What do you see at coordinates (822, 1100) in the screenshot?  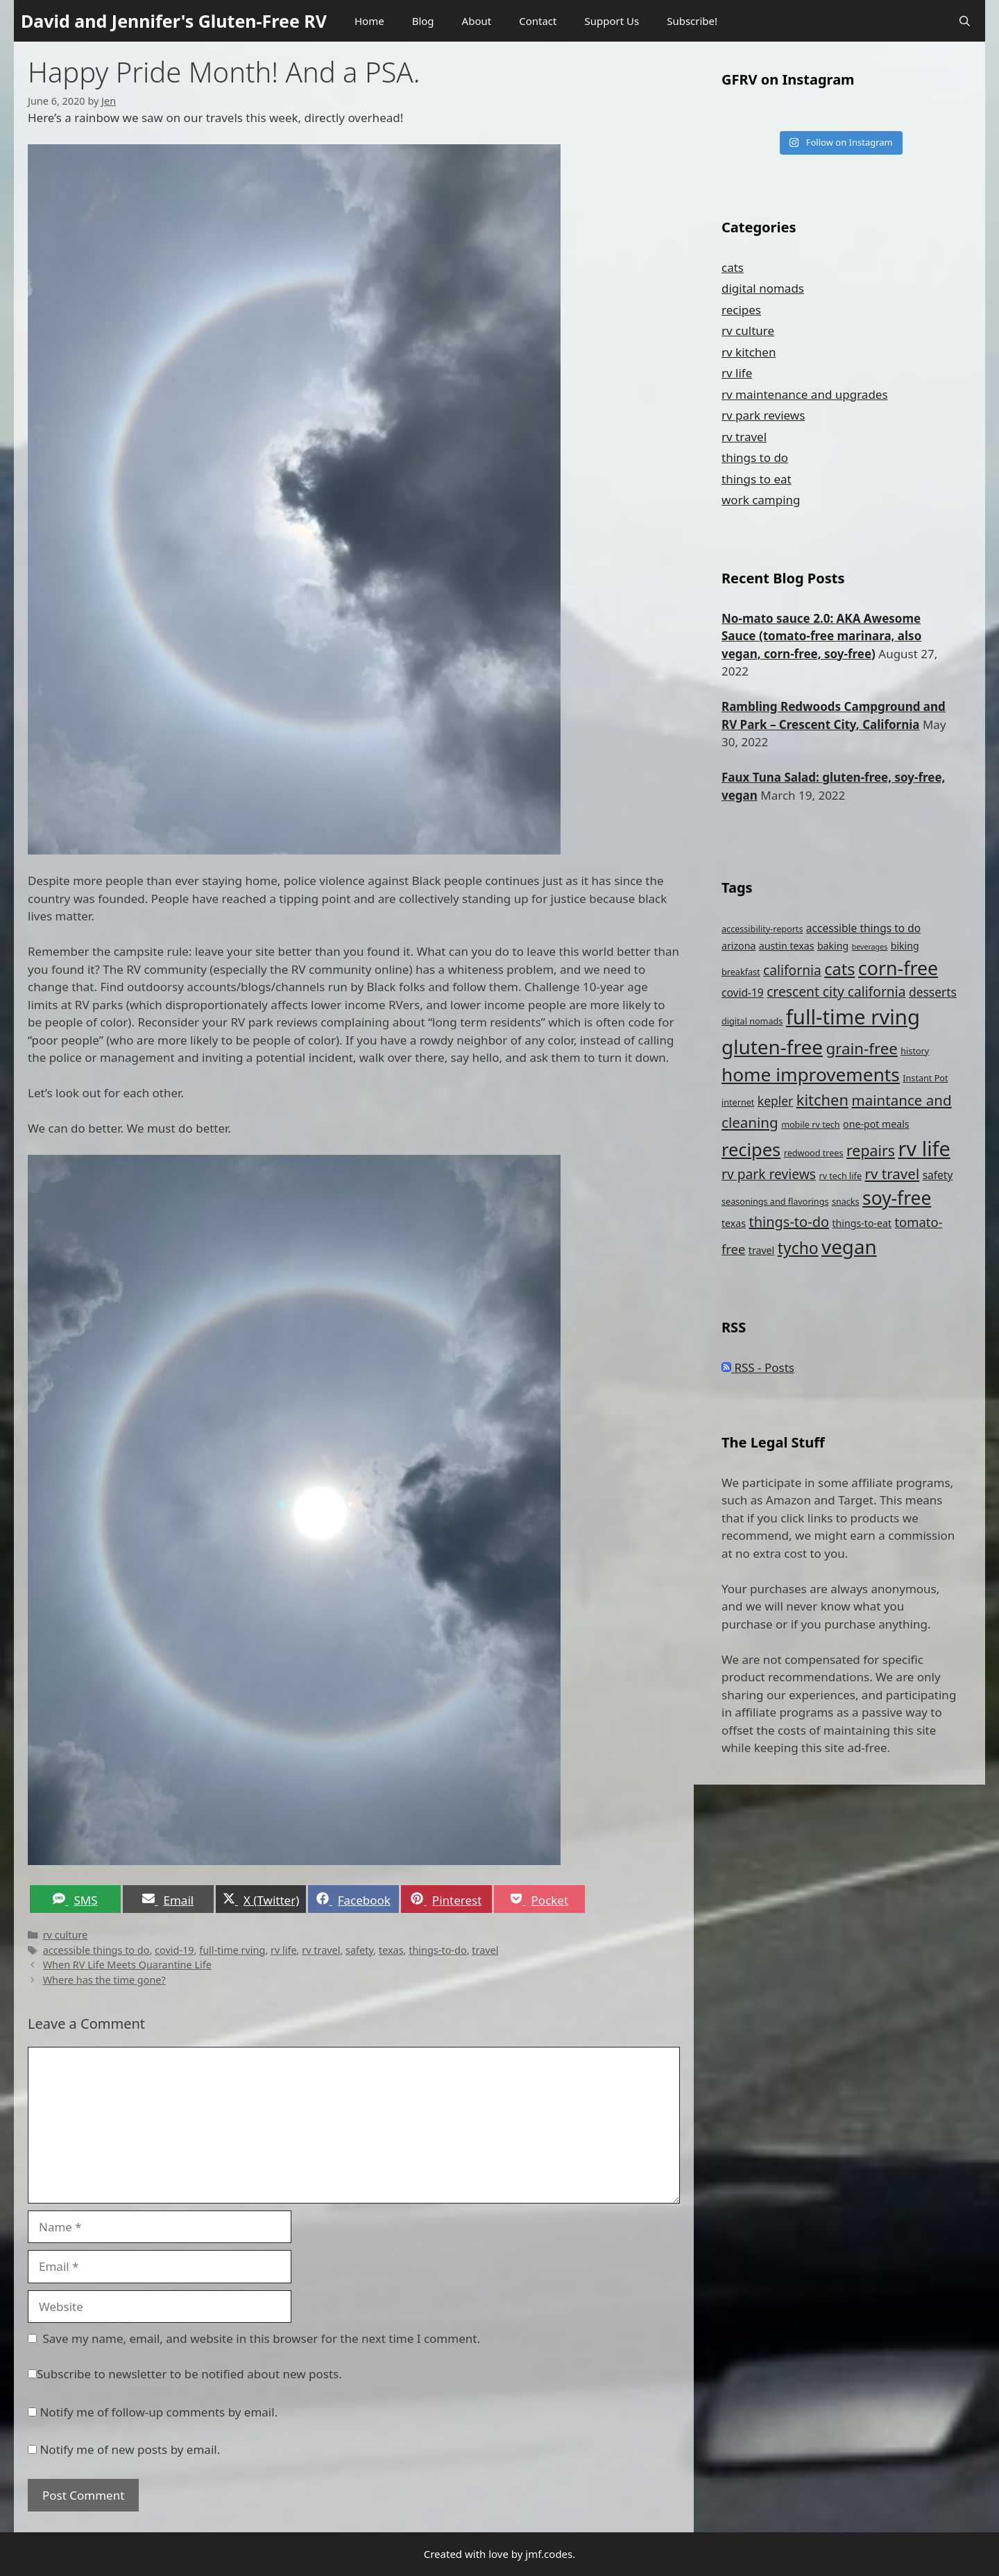 I see `kitchen [kitchen (14 items)]` at bounding box center [822, 1100].